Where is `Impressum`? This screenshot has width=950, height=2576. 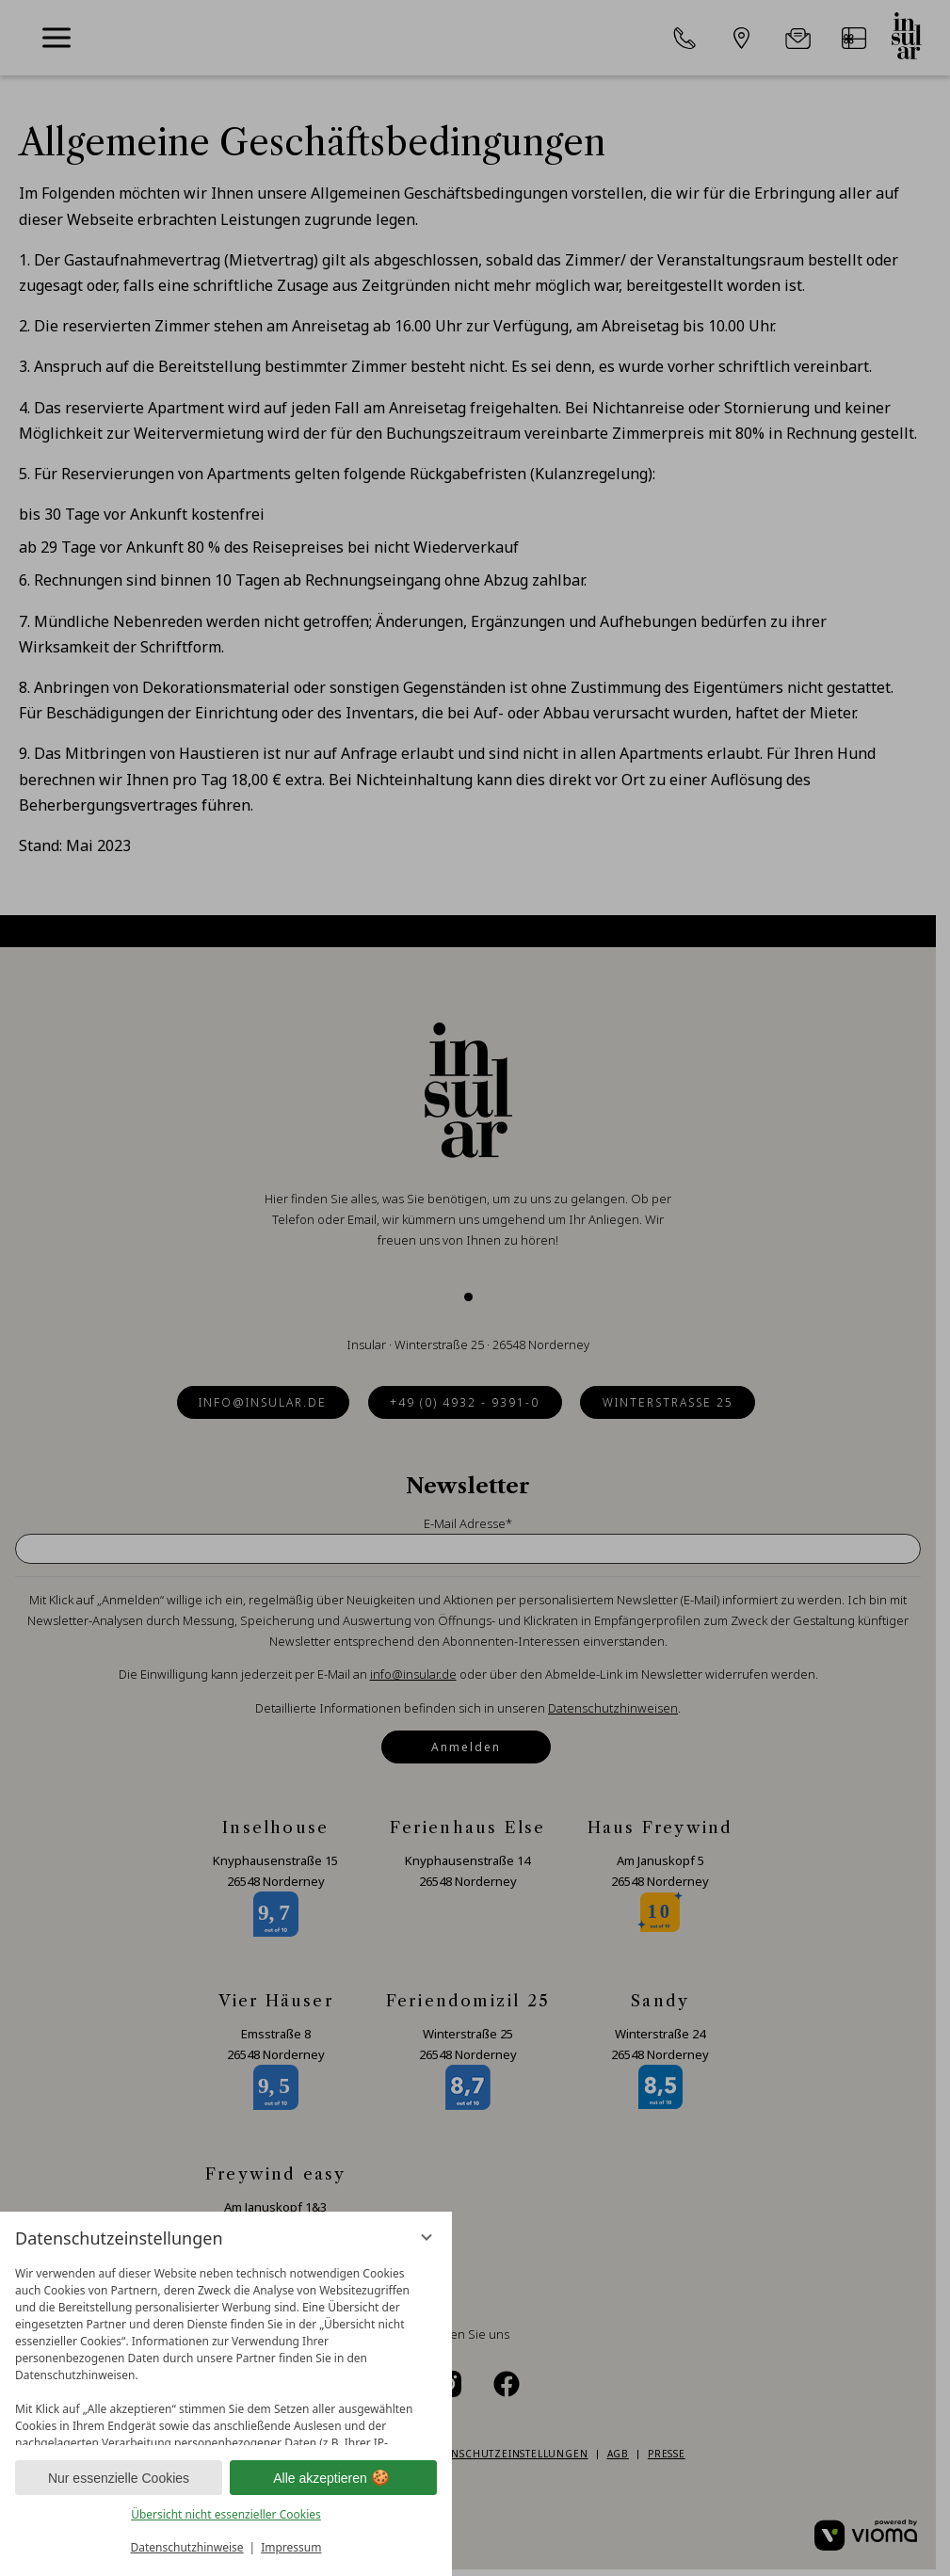
Impressum is located at coordinates (291, 2547).